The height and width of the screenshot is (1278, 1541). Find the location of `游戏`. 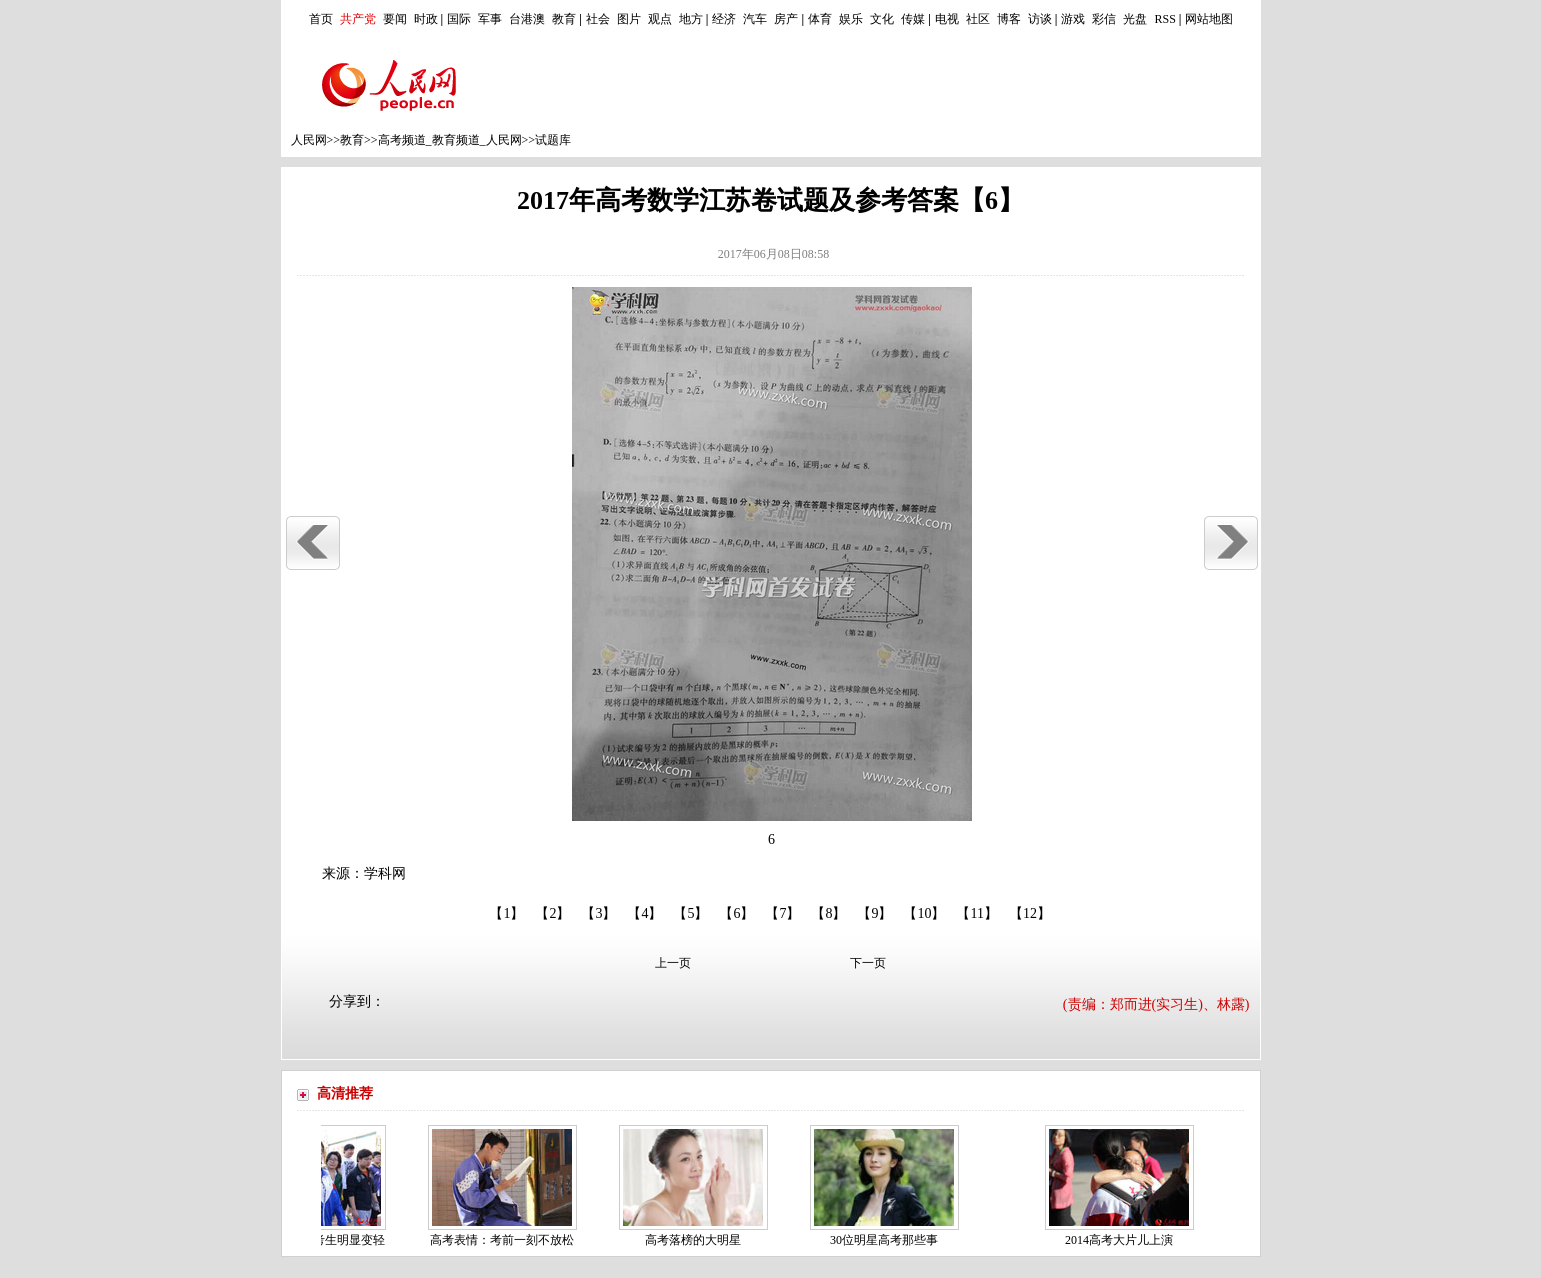

游戏 is located at coordinates (1073, 19).